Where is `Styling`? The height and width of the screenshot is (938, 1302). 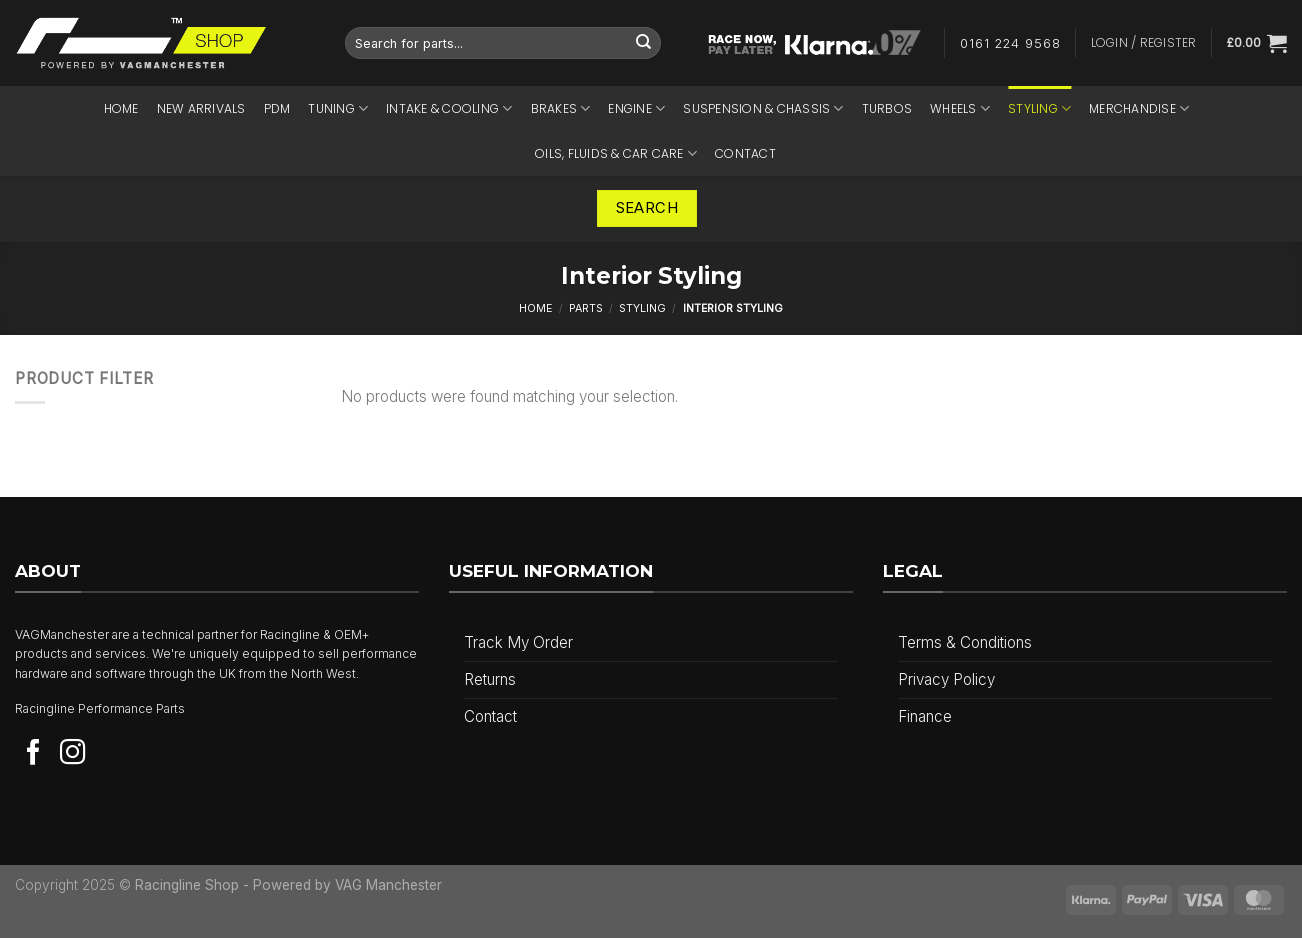 Styling is located at coordinates (1039, 108).